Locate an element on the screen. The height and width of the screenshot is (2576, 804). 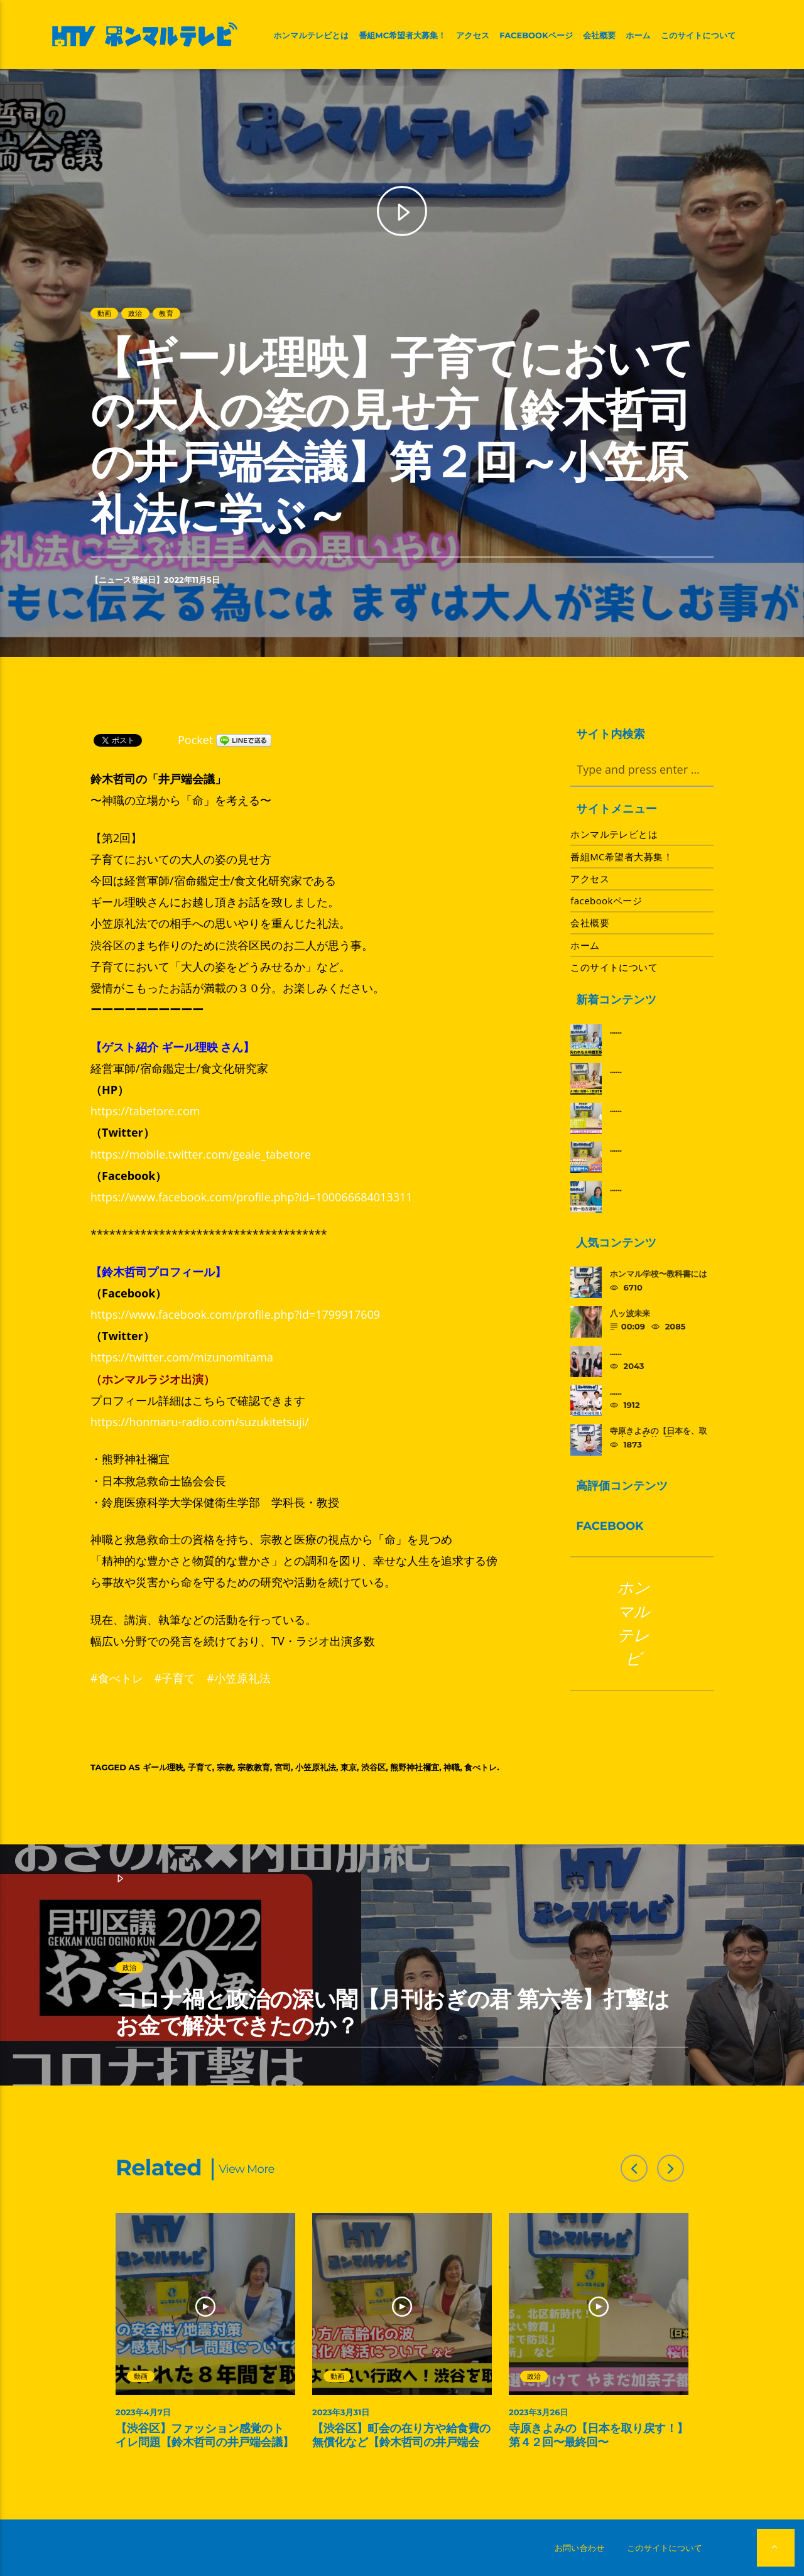
食べトレ is located at coordinates (480, 1767).